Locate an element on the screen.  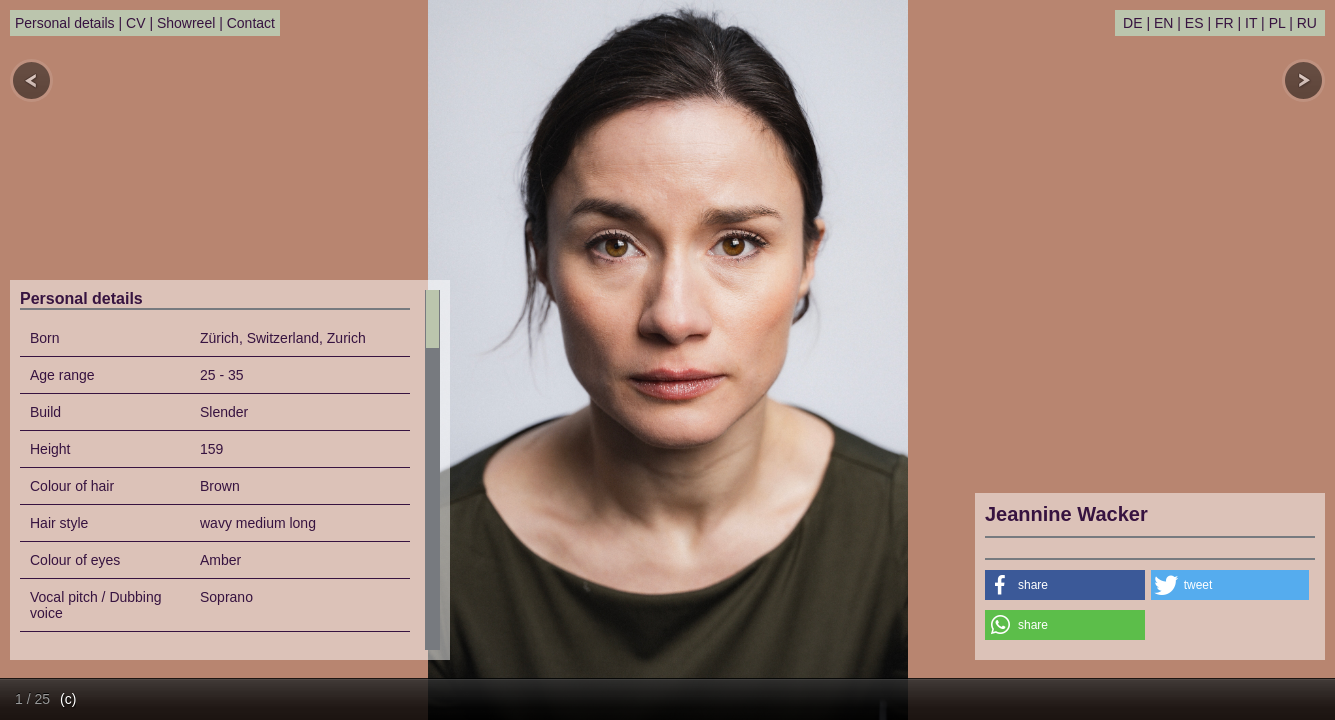
Personal details is located at coordinates (65, 23).